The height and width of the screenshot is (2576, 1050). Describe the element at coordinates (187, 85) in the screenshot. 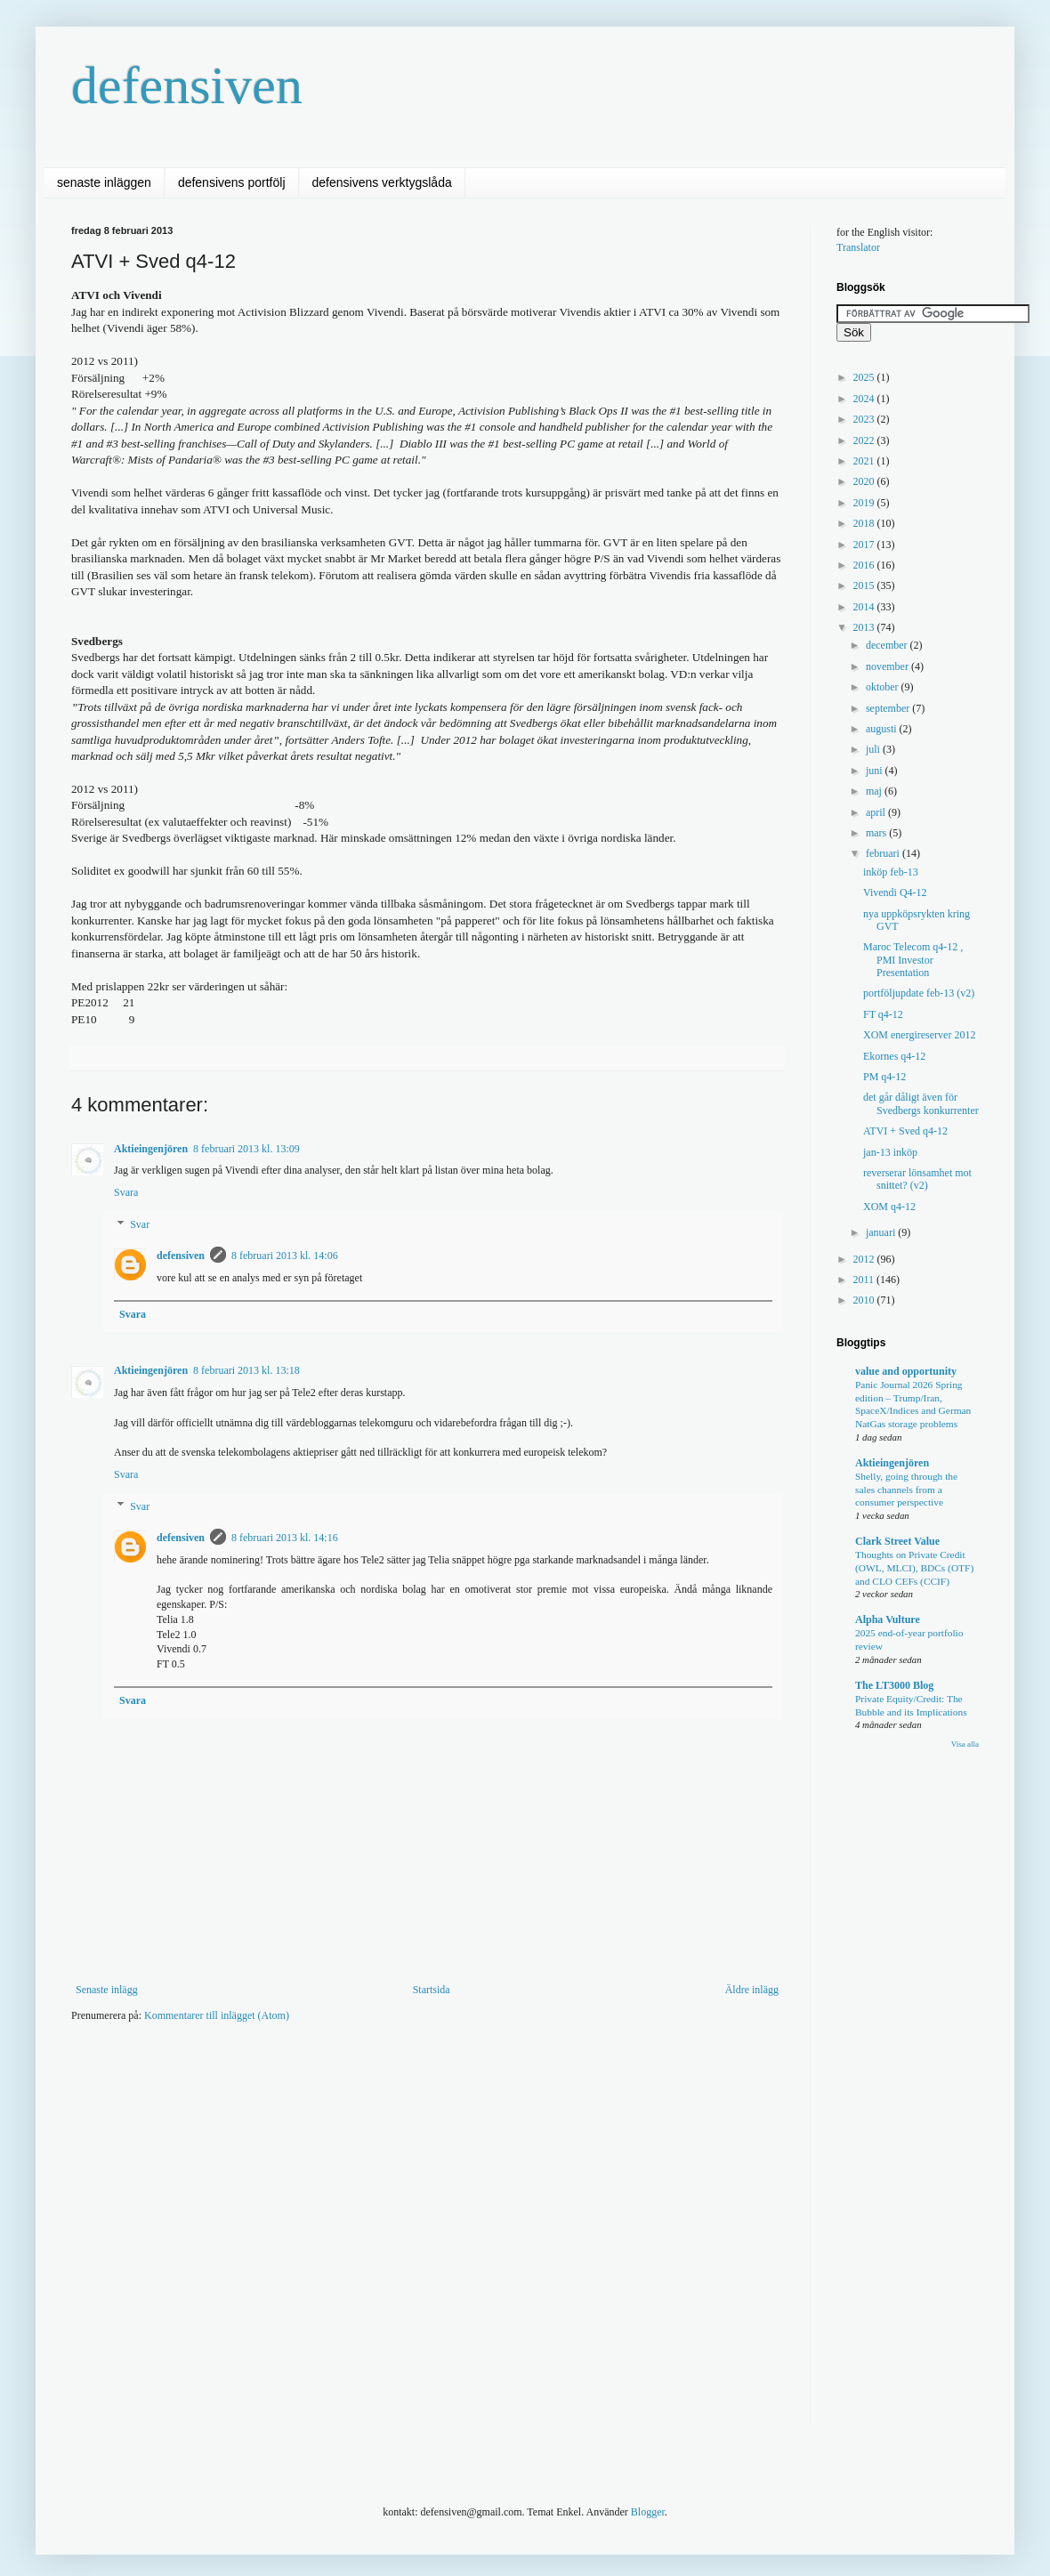

I see `defensiven` at that location.